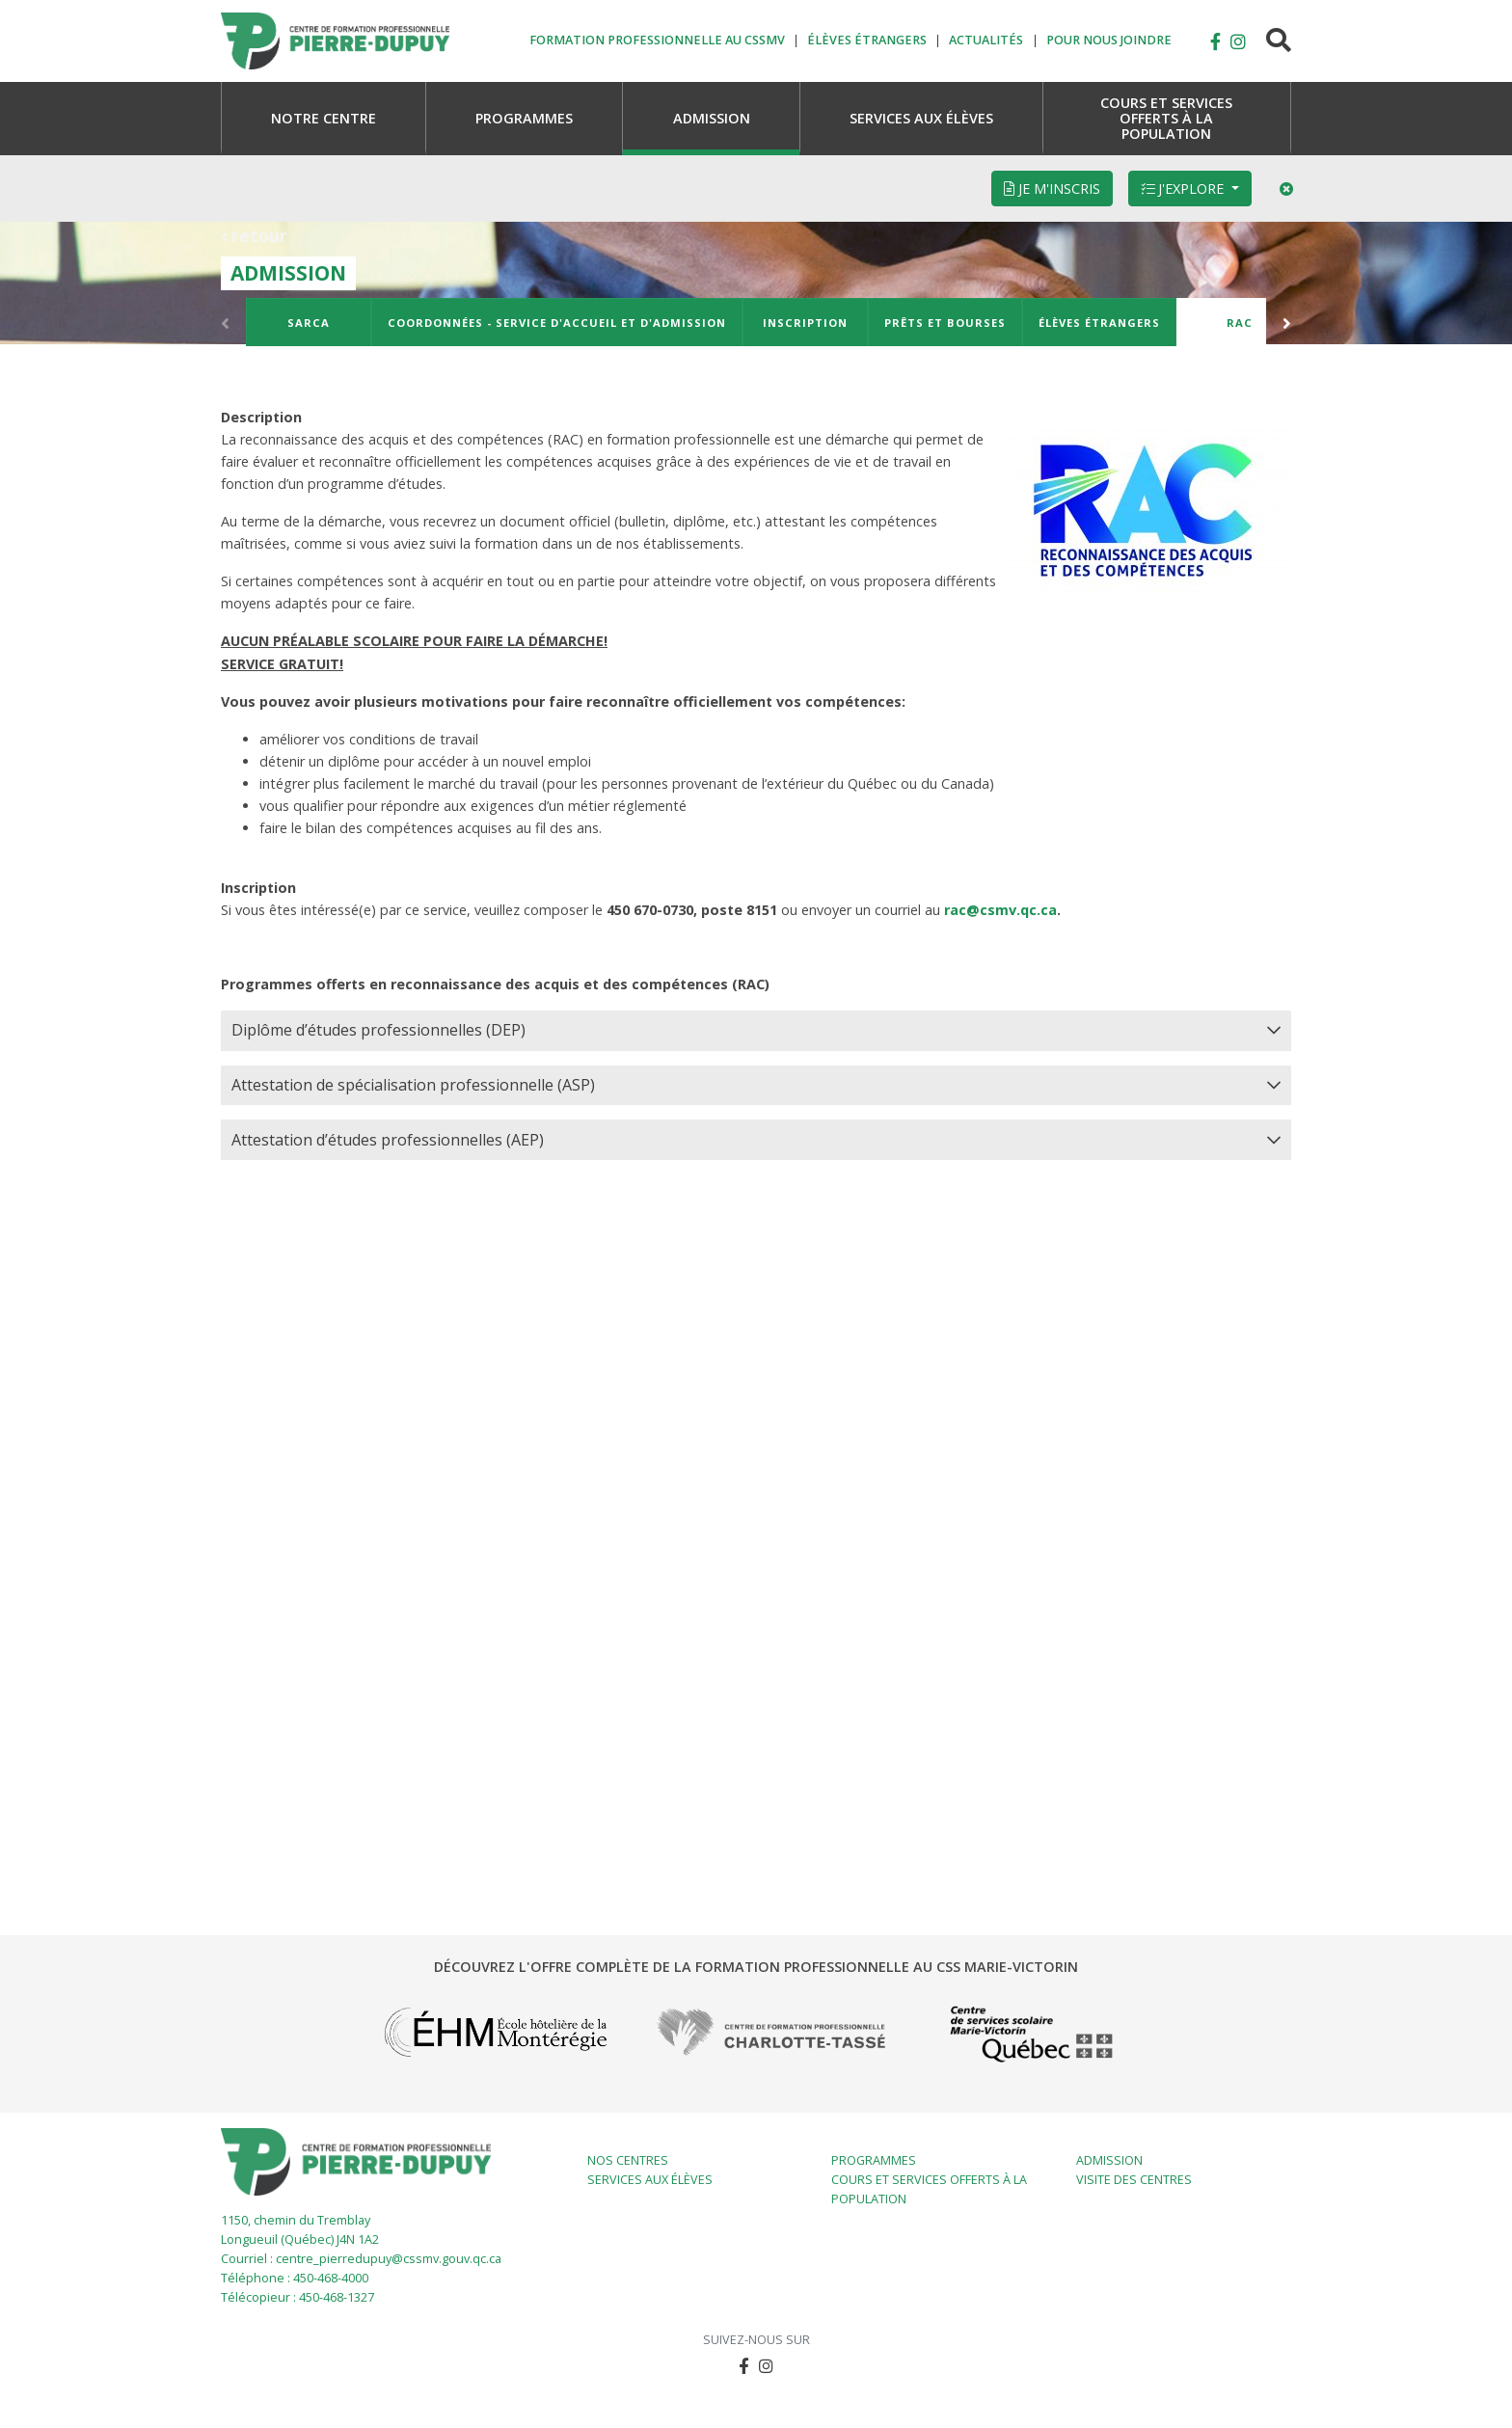 The image size is (1512, 2428). What do you see at coordinates (650, 2180) in the screenshot?
I see `Services aux élèves` at bounding box center [650, 2180].